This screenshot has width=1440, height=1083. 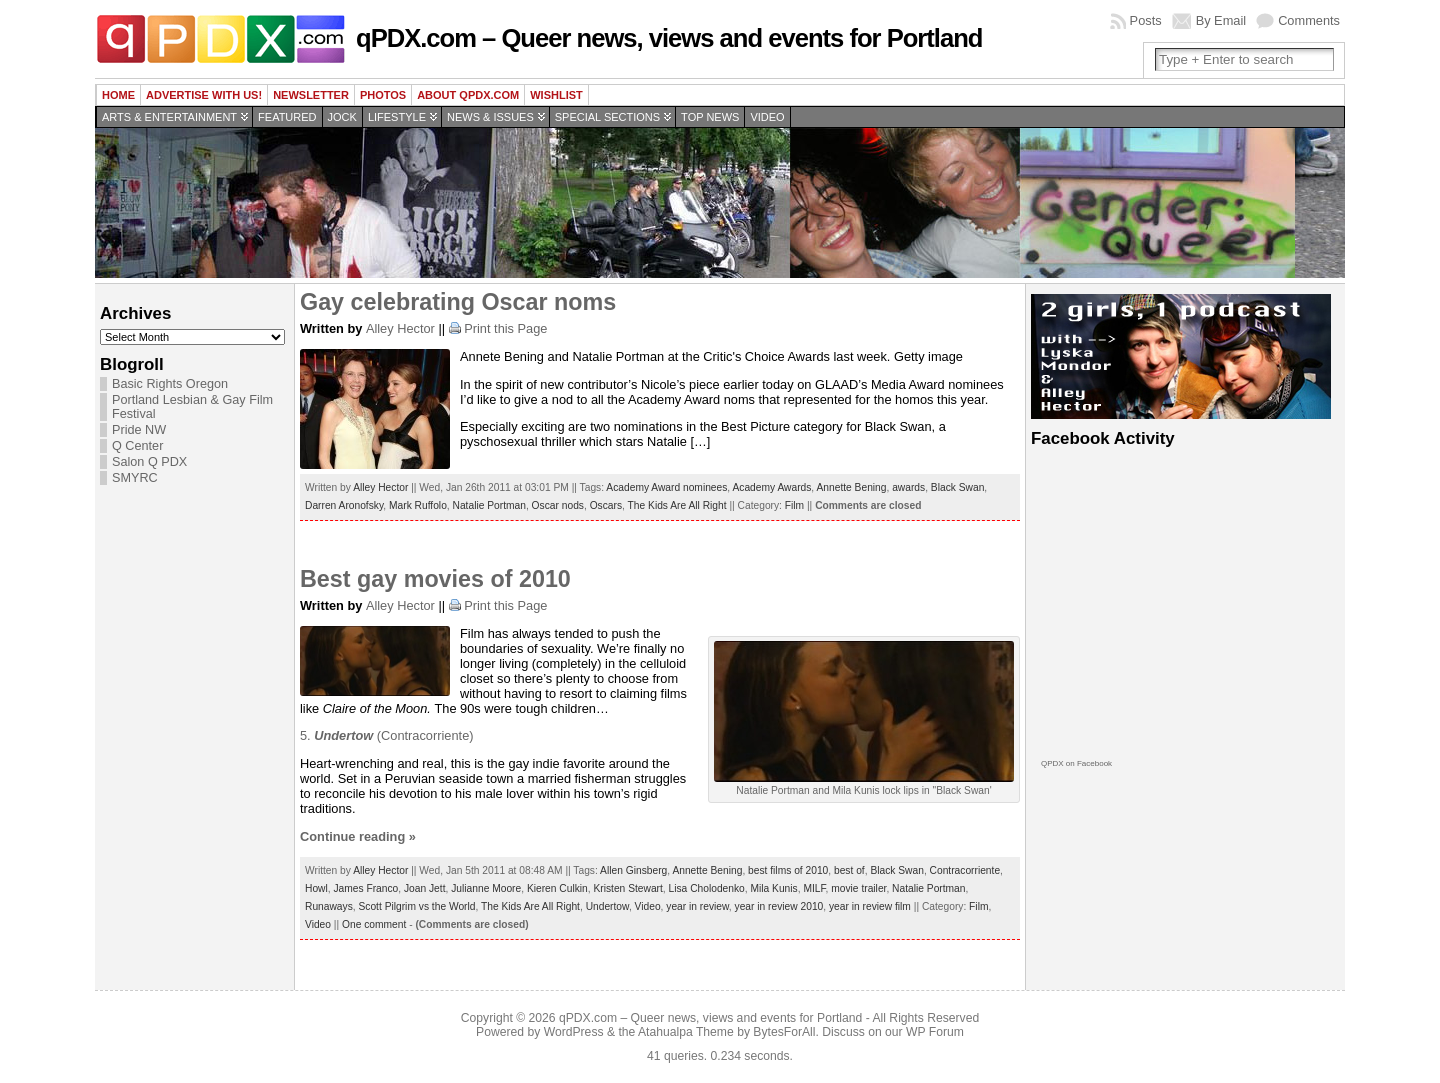 I want to click on Academy Award nominees, so click(x=666, y=487).